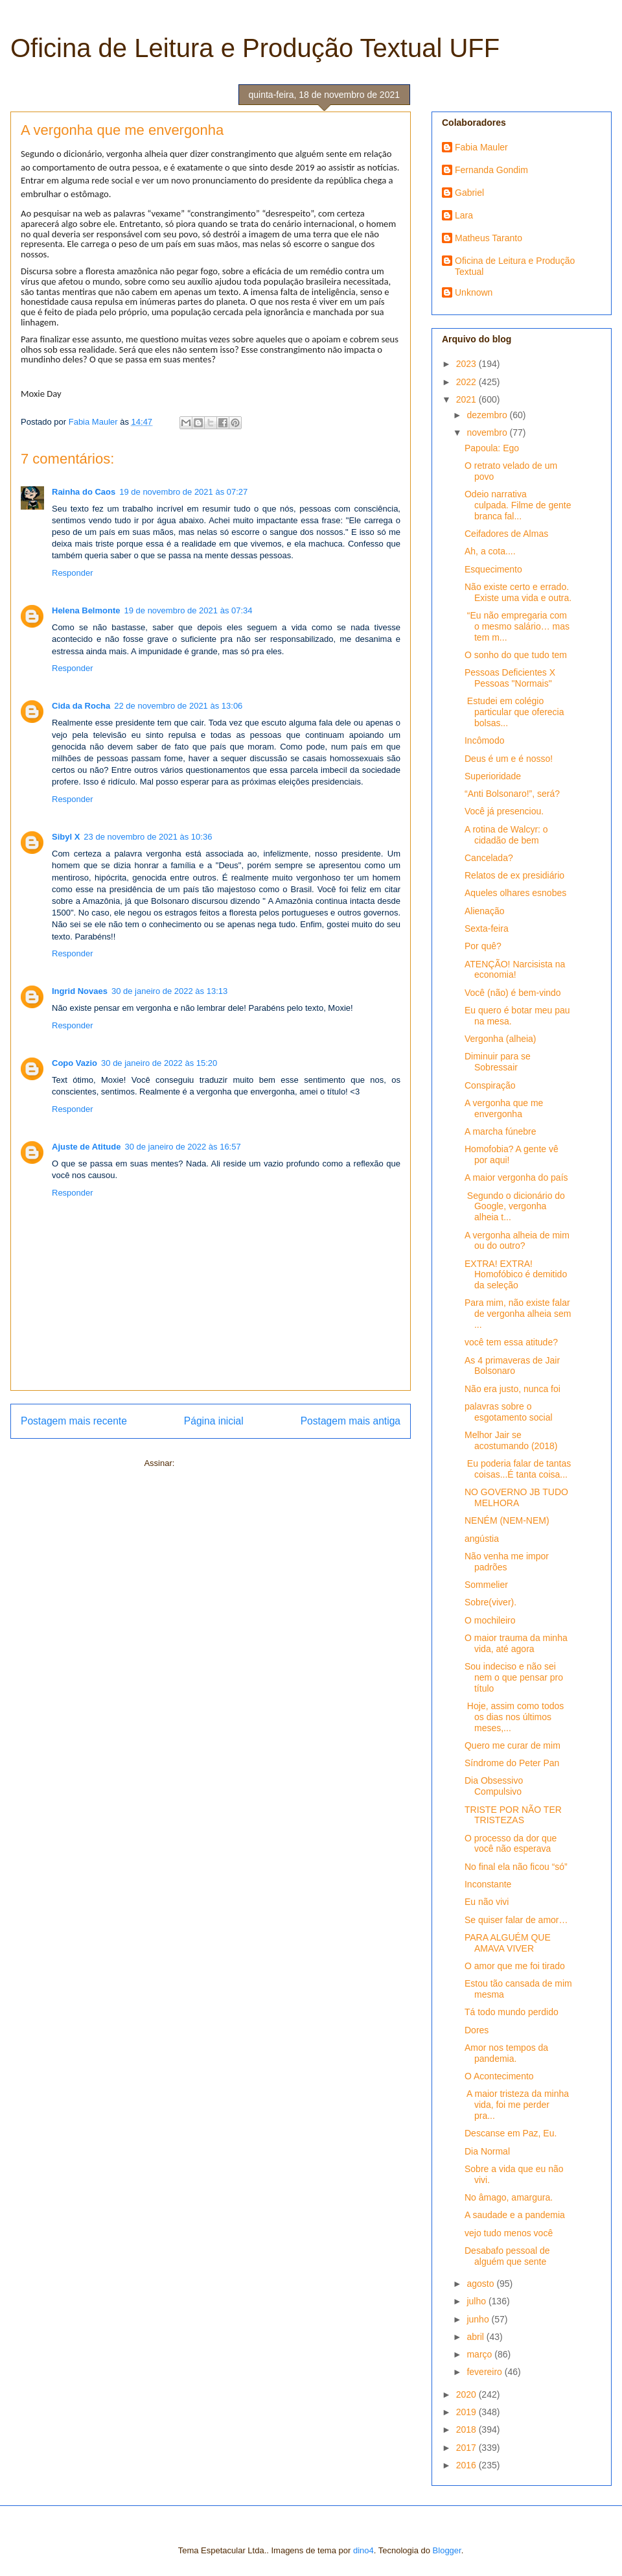  Describe the element at coordinates (487, 415) in the screenshot. I see `dezembro` at that location.